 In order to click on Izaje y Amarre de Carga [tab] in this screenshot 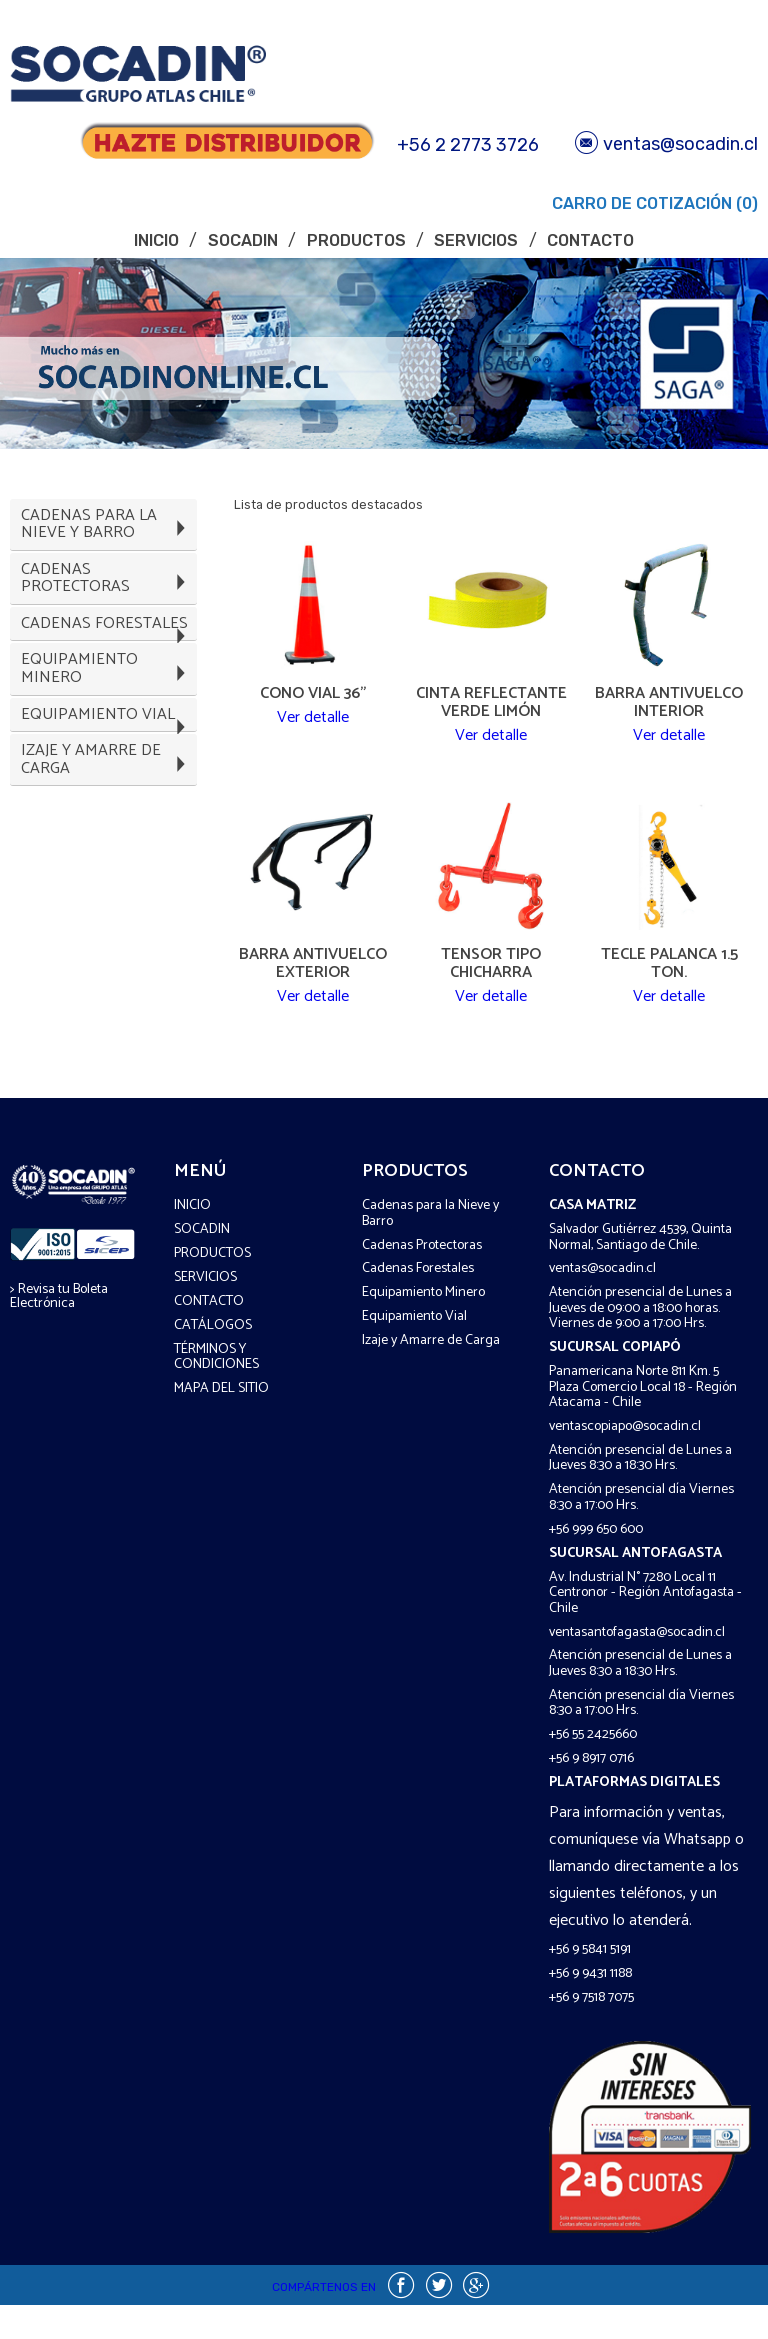, I will do `click(107, 843)`.